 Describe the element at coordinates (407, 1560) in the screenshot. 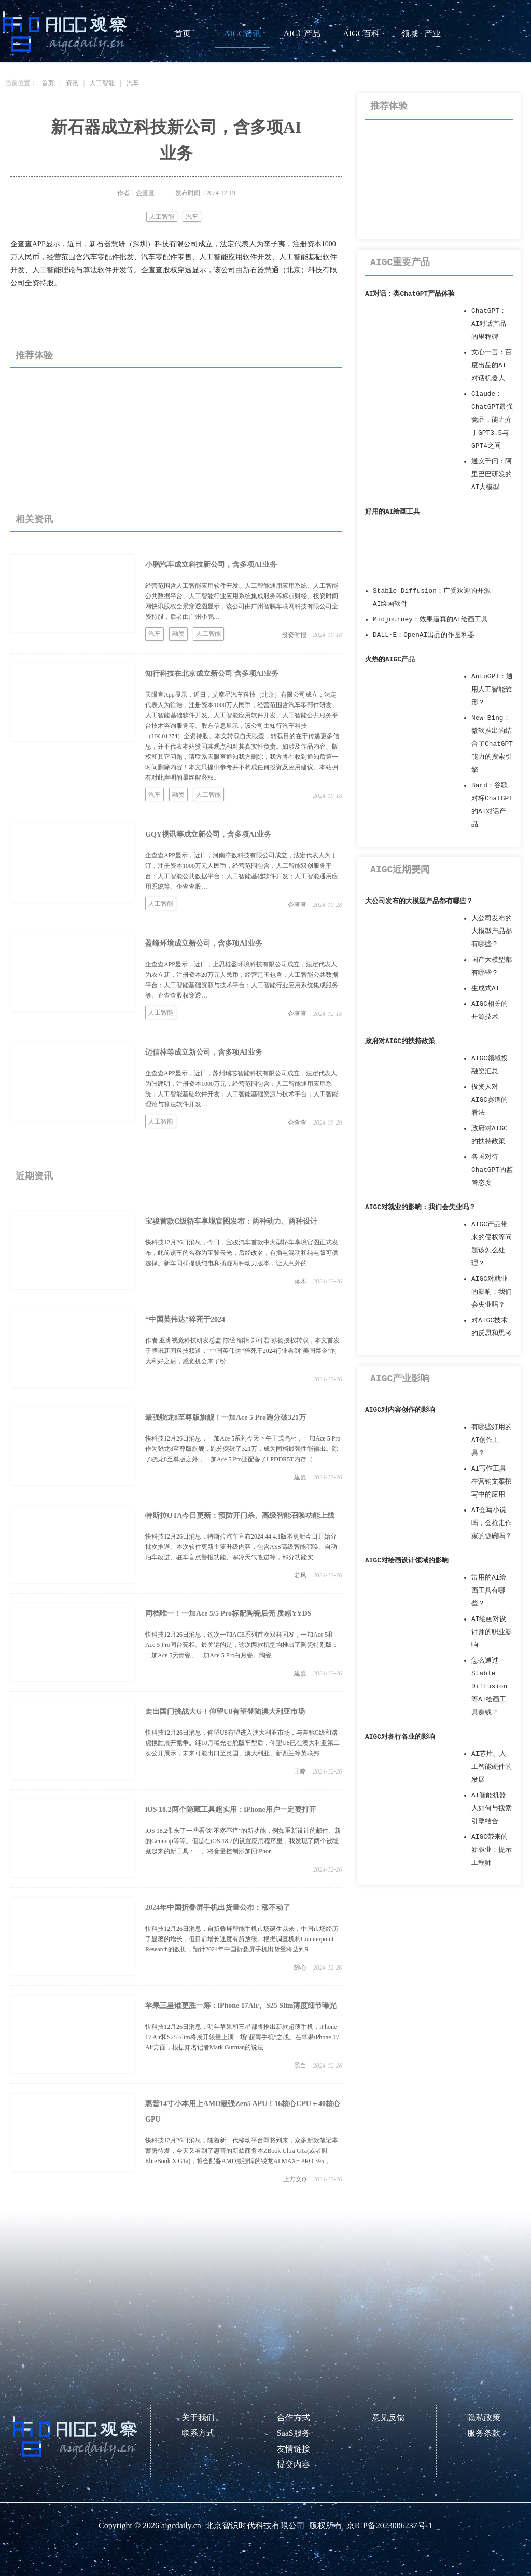

I see `AIGC对绘画设计领域的影响` at that location.